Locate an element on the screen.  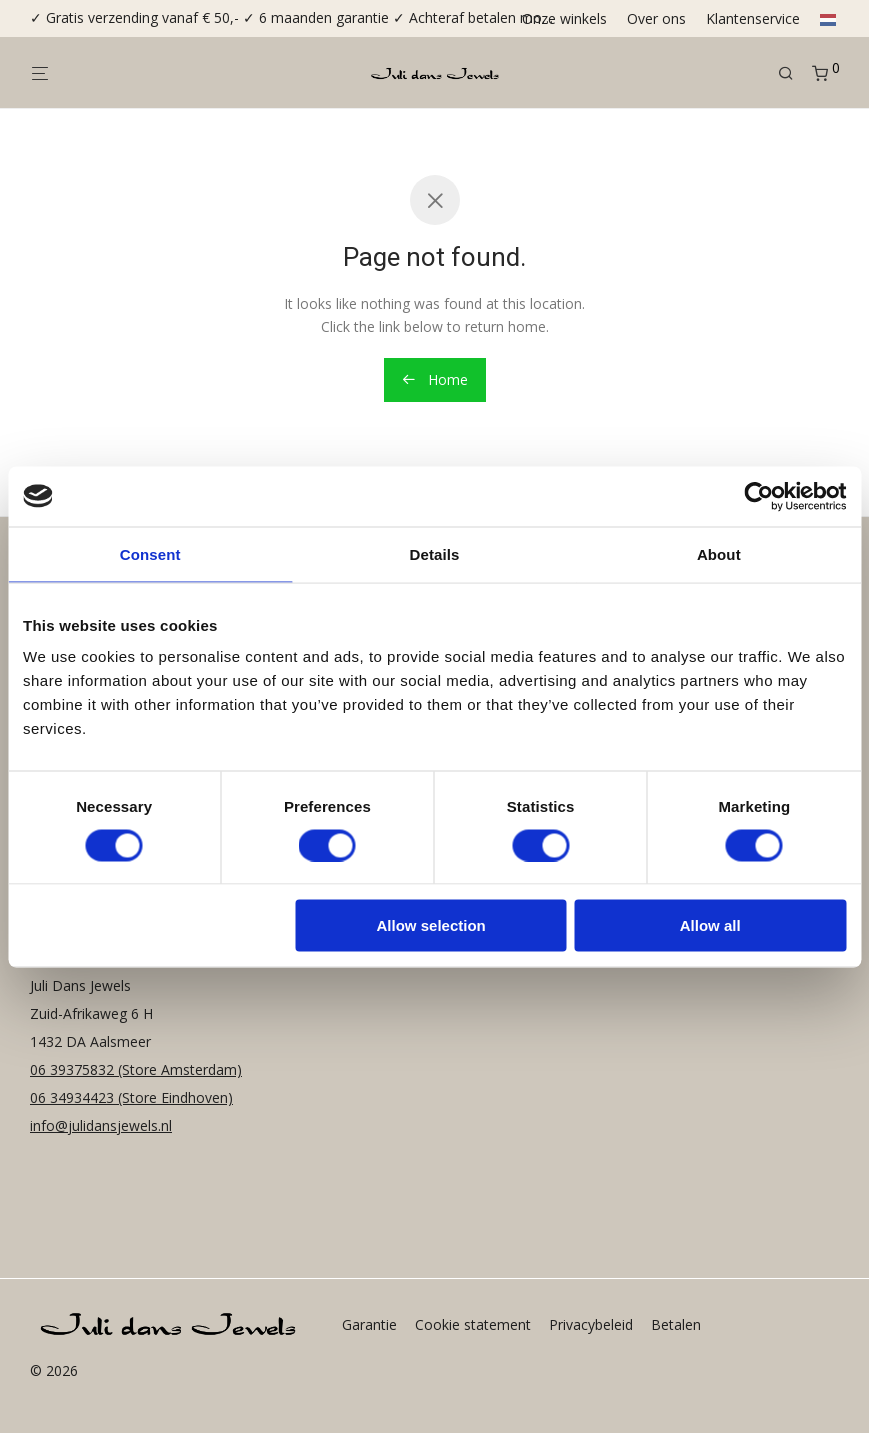
[Cookiebot by Usercentrics - opens in a new window] is located at coordinates (758, 496).